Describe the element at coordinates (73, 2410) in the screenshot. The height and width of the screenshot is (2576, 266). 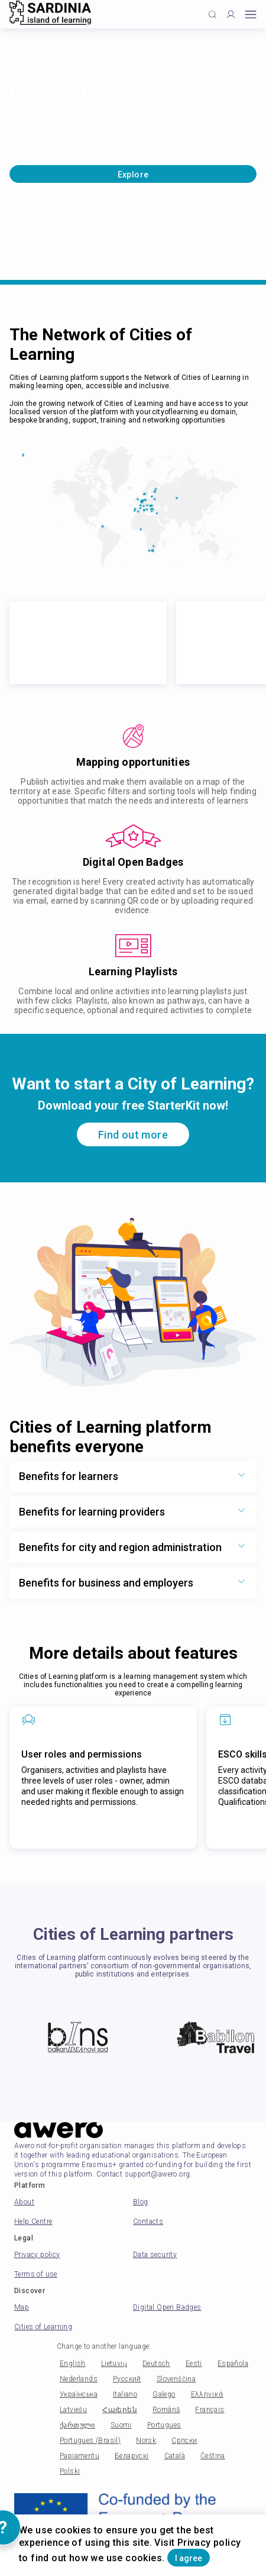
I see `Latviešu` at that location.